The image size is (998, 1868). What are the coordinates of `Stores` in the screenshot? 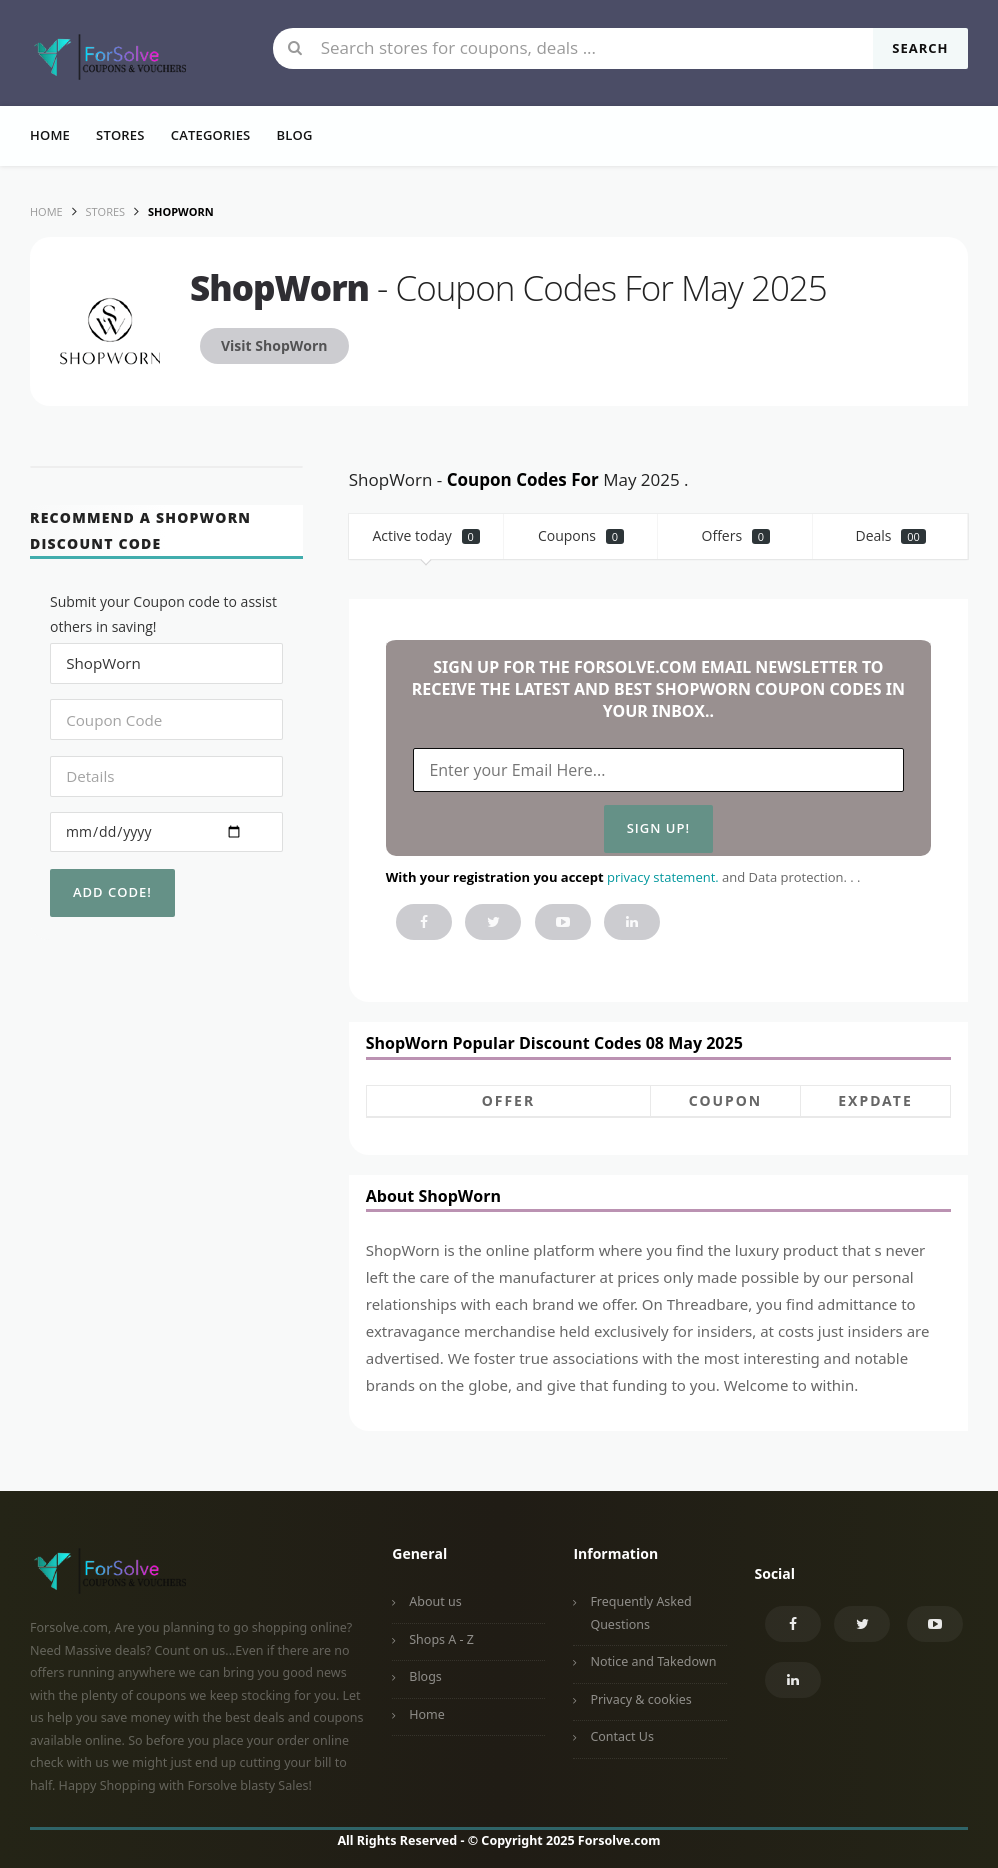 It's located at (120, 135).